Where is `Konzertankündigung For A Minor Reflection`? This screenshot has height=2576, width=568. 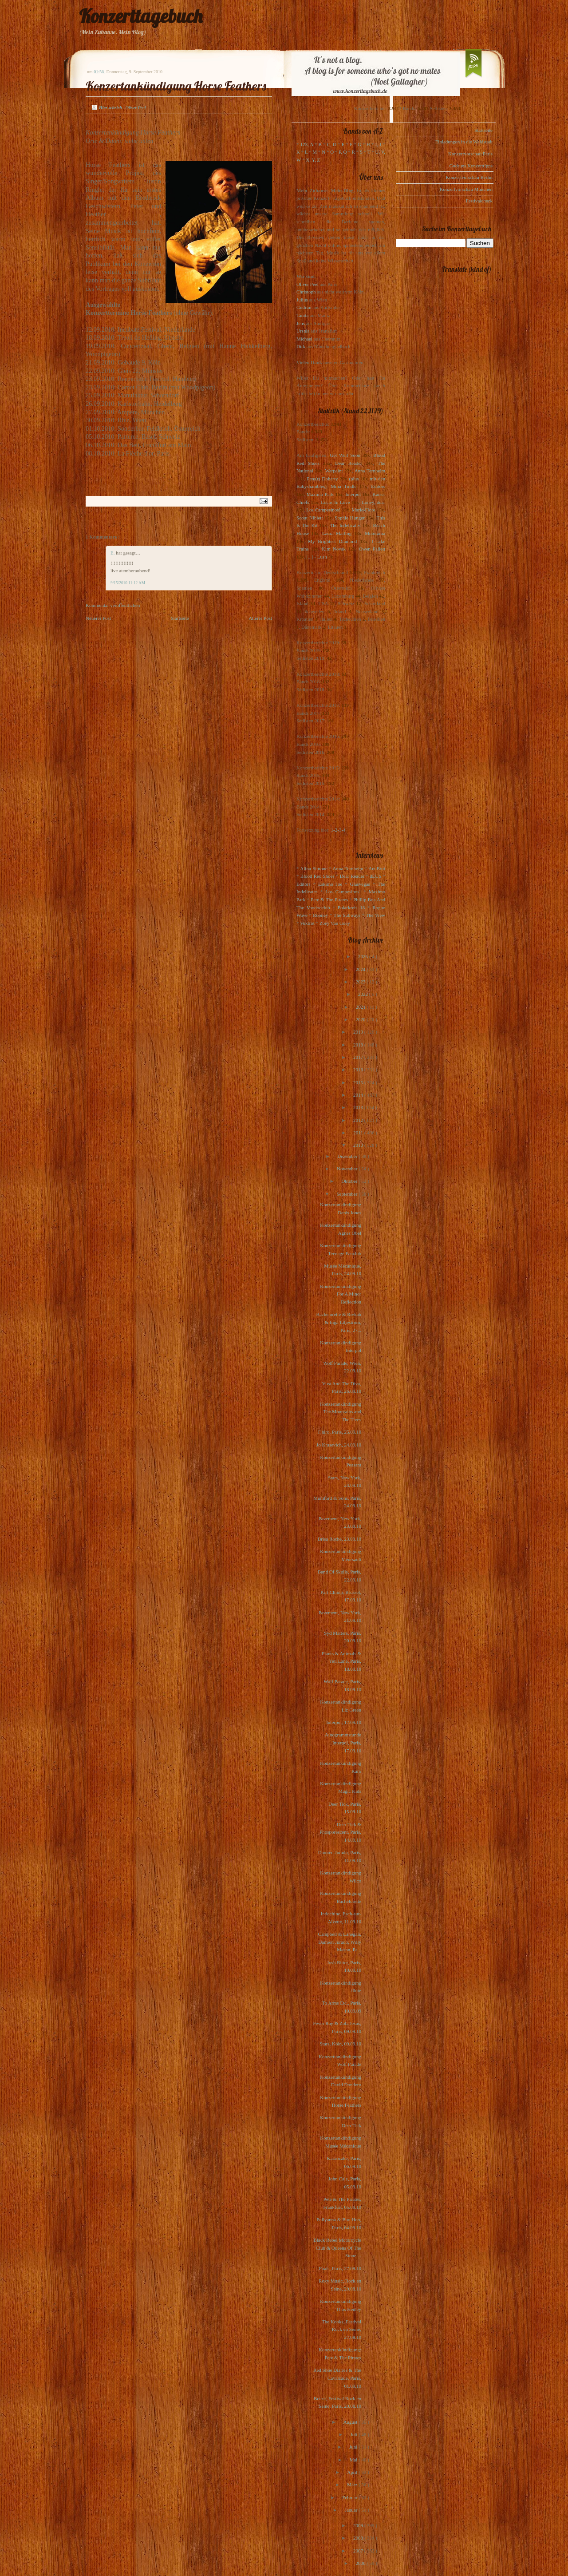
Konzertankündigung For A Minor Reflection is located at coordinates (340, 1294).